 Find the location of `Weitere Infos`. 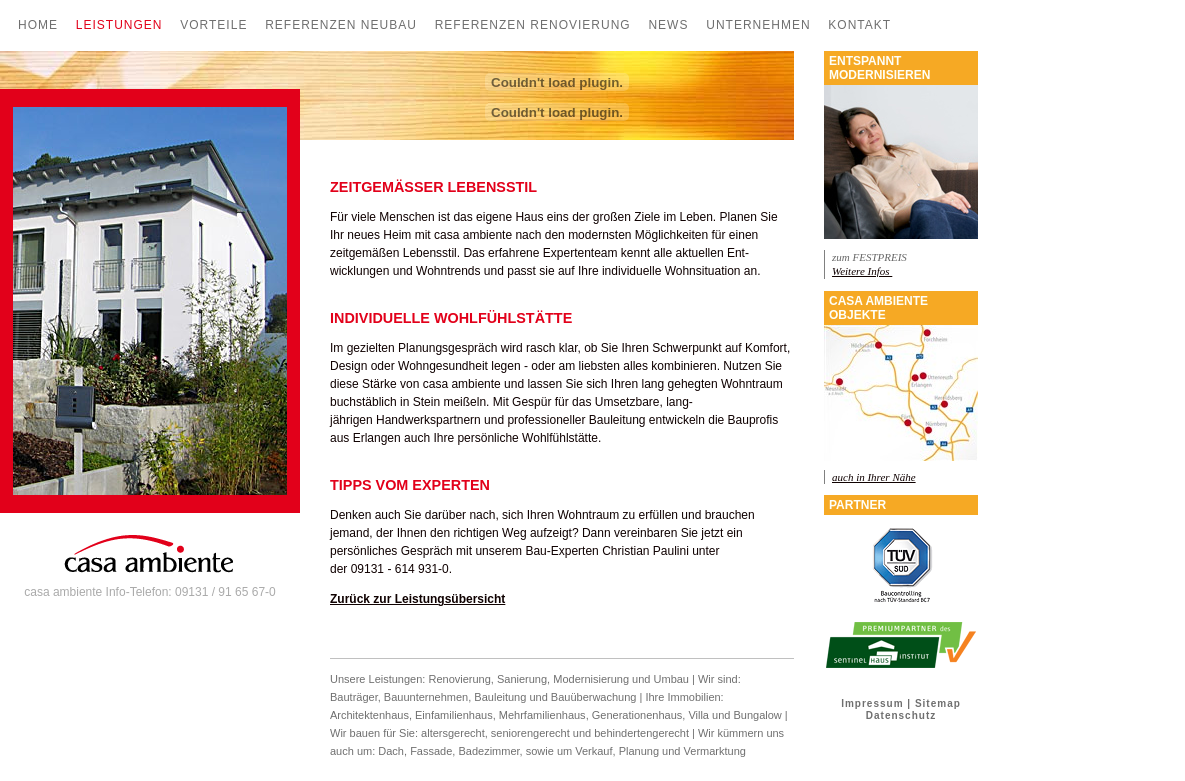

Weitere Infos is located at coordinates (862, 271).